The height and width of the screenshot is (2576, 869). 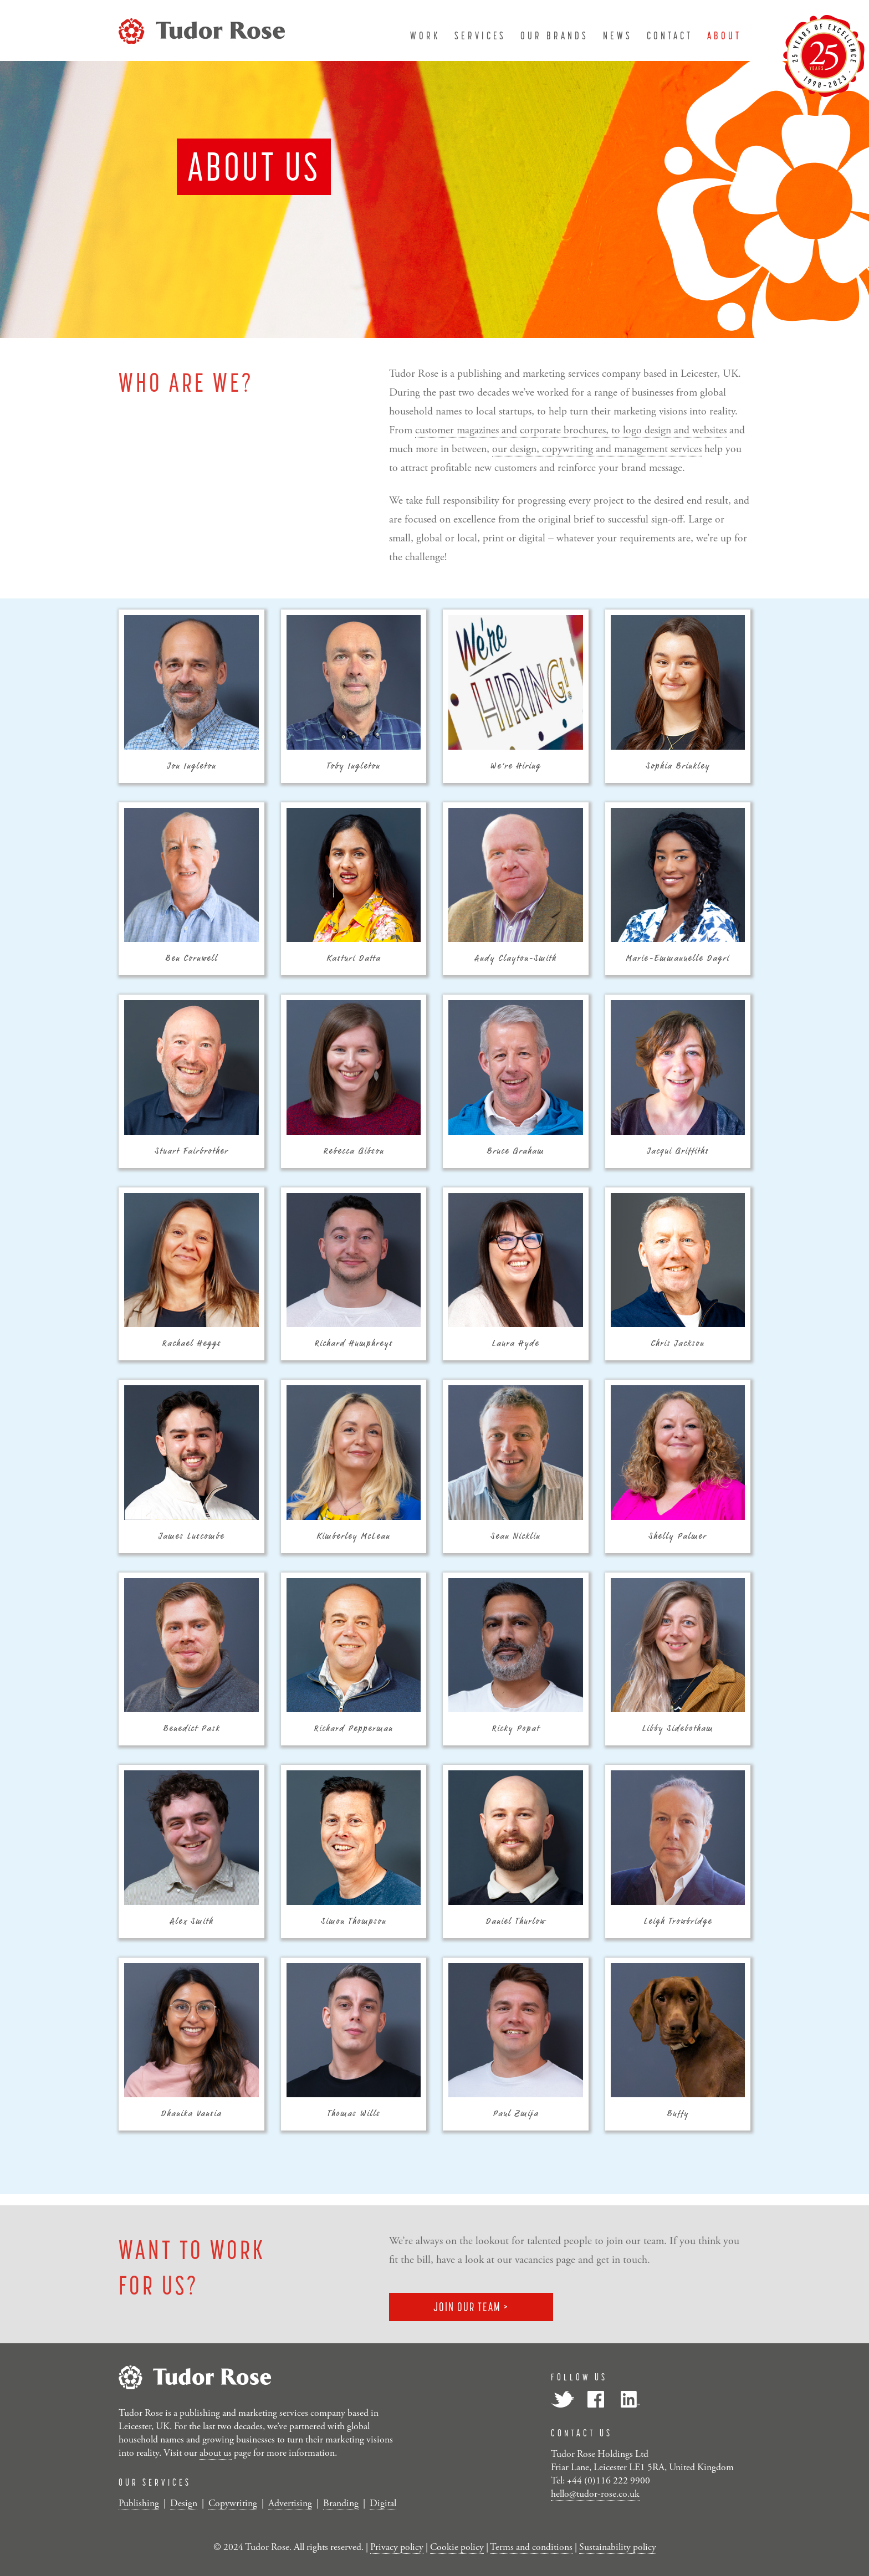 What do you see at coordinates (531, 2547) in the screenshot?
I see `Terms and conditions` at bounding box center [531, 2547].